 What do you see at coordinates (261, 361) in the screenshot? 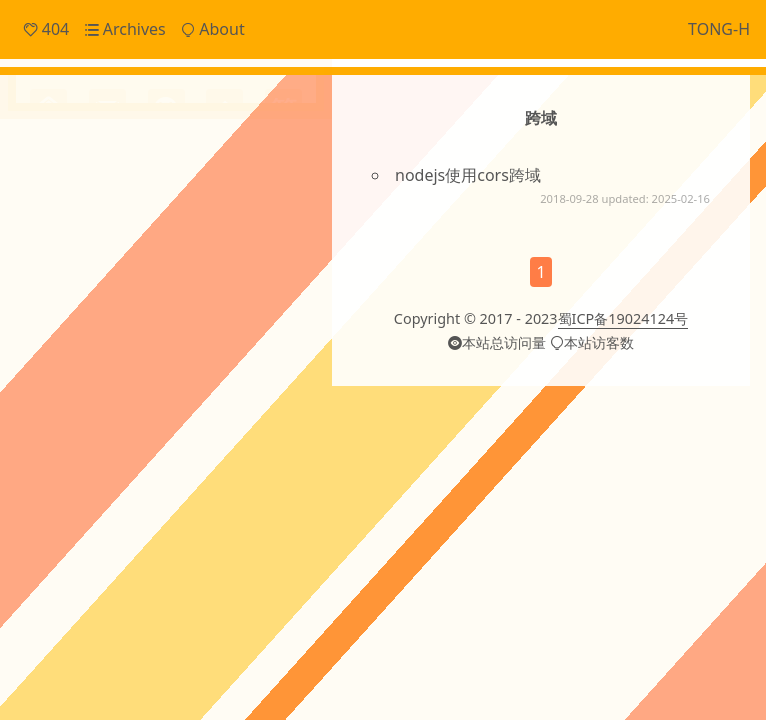
I see `angular` at bounding box center [261, 361].